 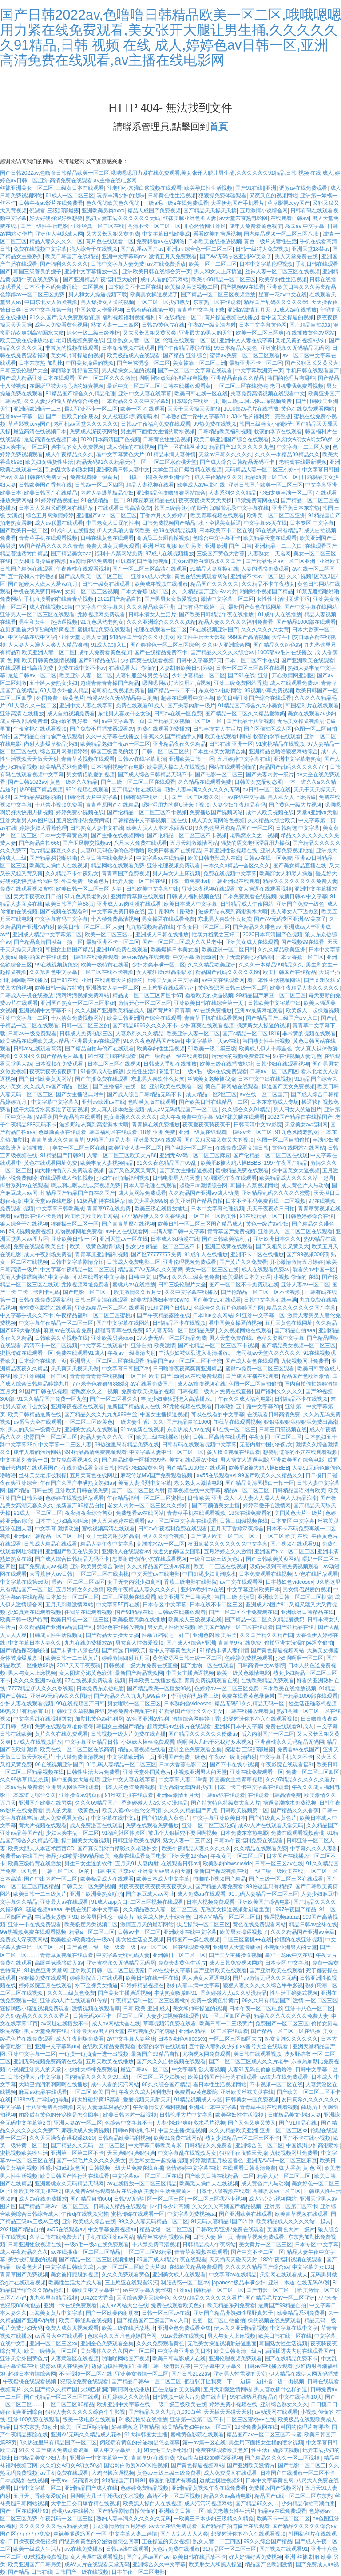 What do you see at coordinates (155, 424) in the screenshot?
I see `日韩av午夜福利免费在线观看` at bounding box center [155, 424].